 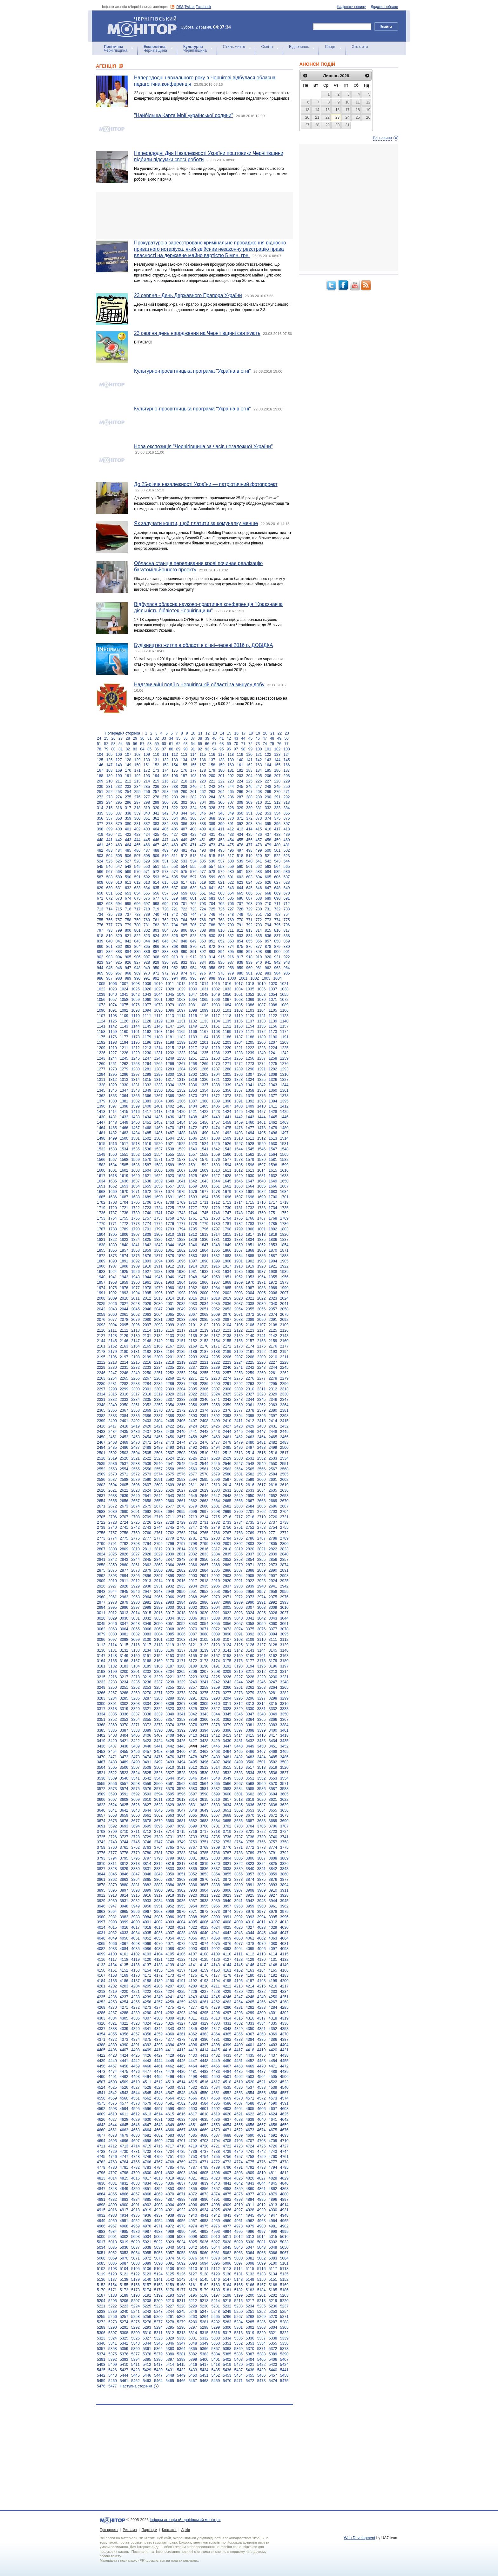 I want to click on 4462, so click(x=169, y=2066).